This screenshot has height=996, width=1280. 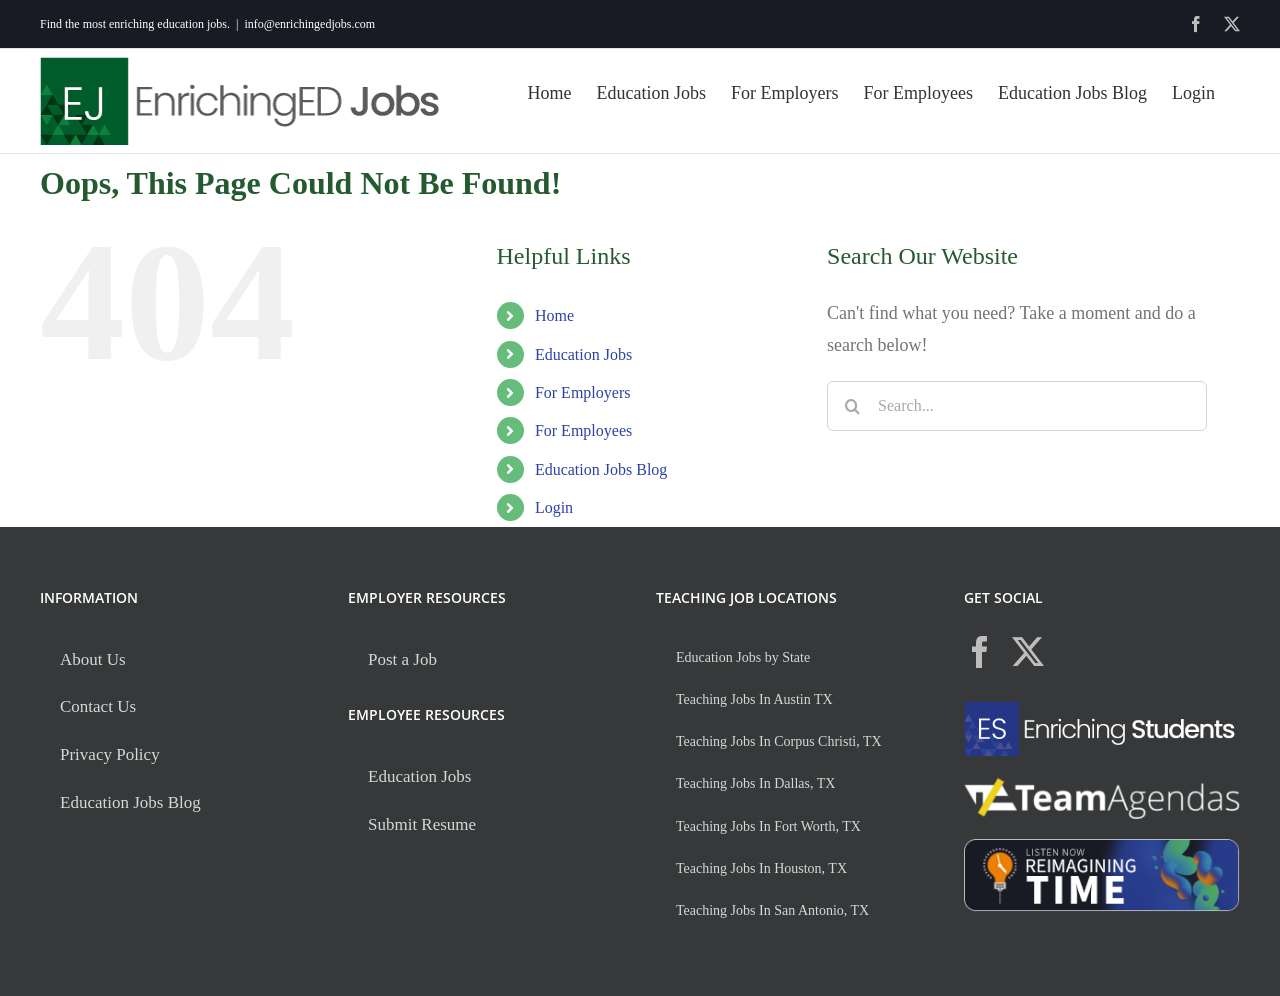 I want to click on [Facebook], so click(x=980, y=652).